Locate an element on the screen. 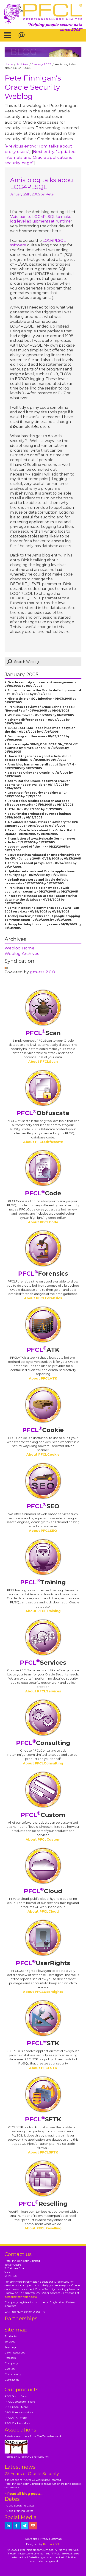 This screenshot has width=86, height=2576. default passwords and Oracle default passwords - 01/26/2005 by 01/26/2005 is located at coordinates (36, 881).